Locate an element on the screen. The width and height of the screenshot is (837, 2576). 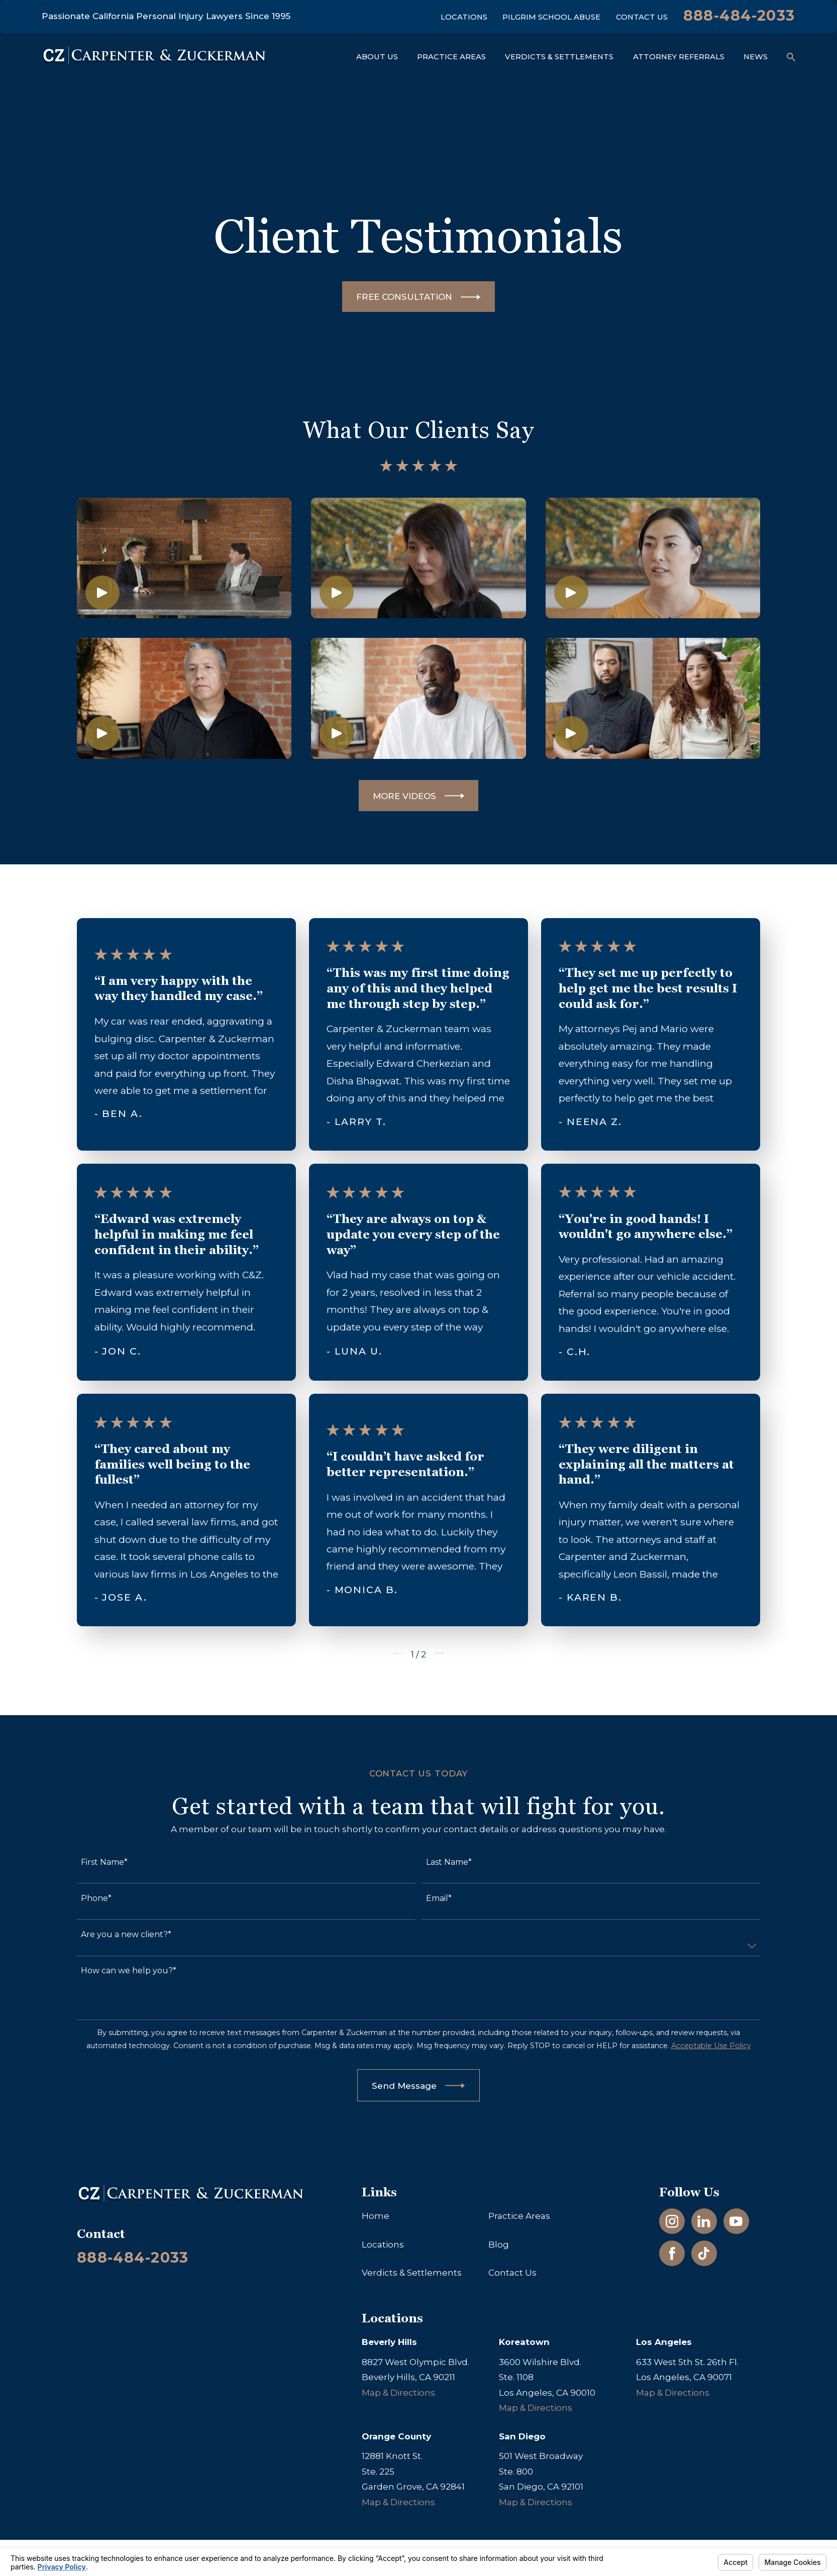
Blog is located at coordinates (498, 2244).